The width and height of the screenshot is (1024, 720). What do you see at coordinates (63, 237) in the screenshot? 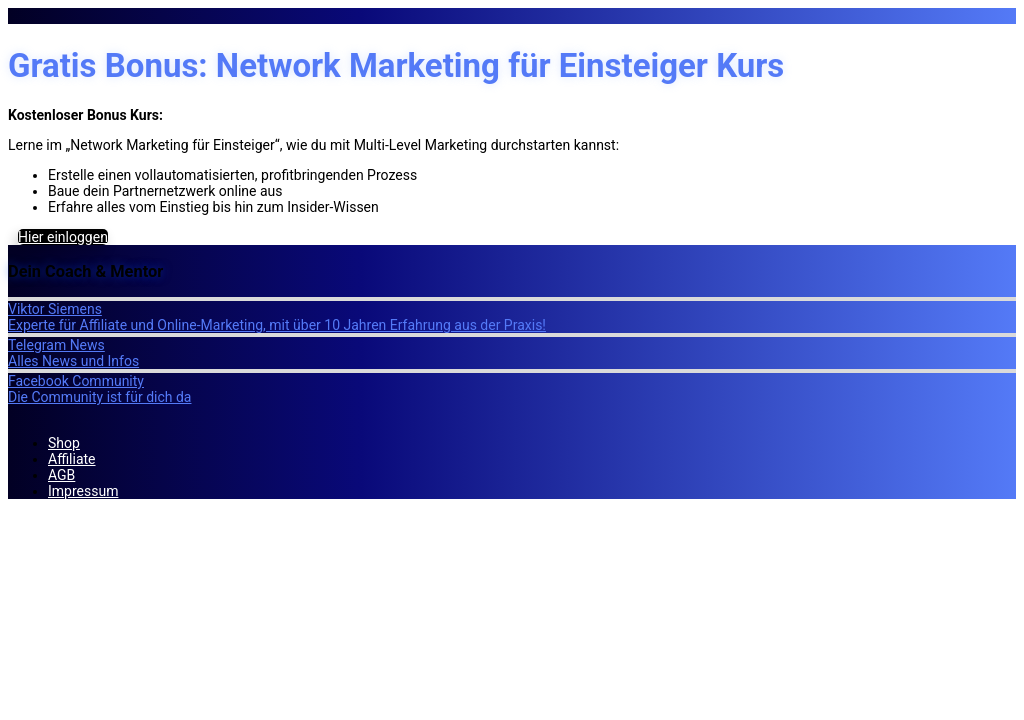
I see `Hier einloggen` at bounding box center [63, 237].